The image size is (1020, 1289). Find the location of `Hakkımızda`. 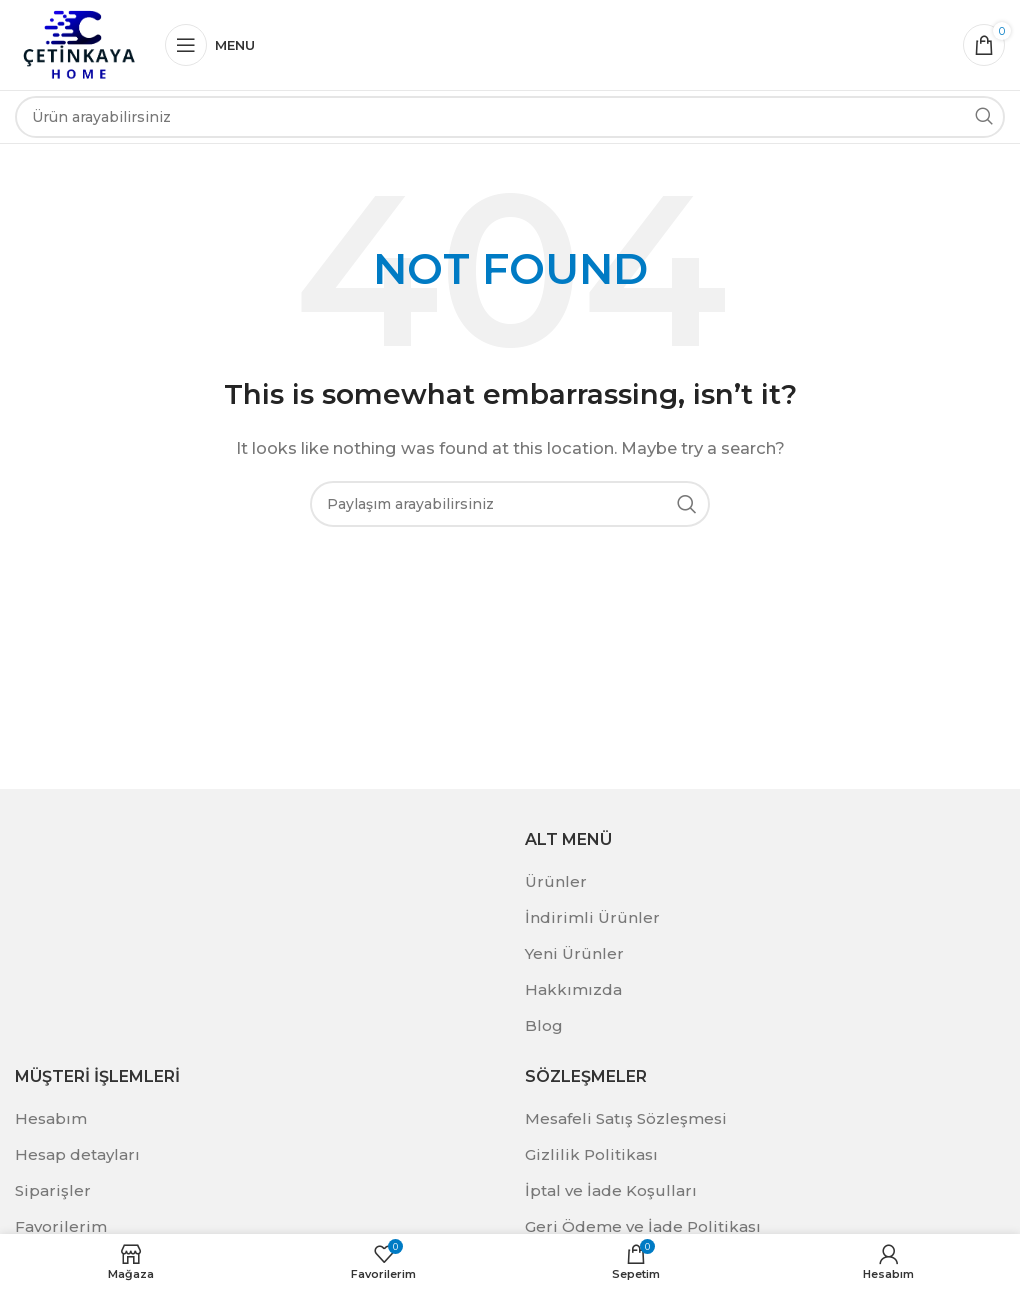

Hakkımızda is located at coordinates (573, 989).